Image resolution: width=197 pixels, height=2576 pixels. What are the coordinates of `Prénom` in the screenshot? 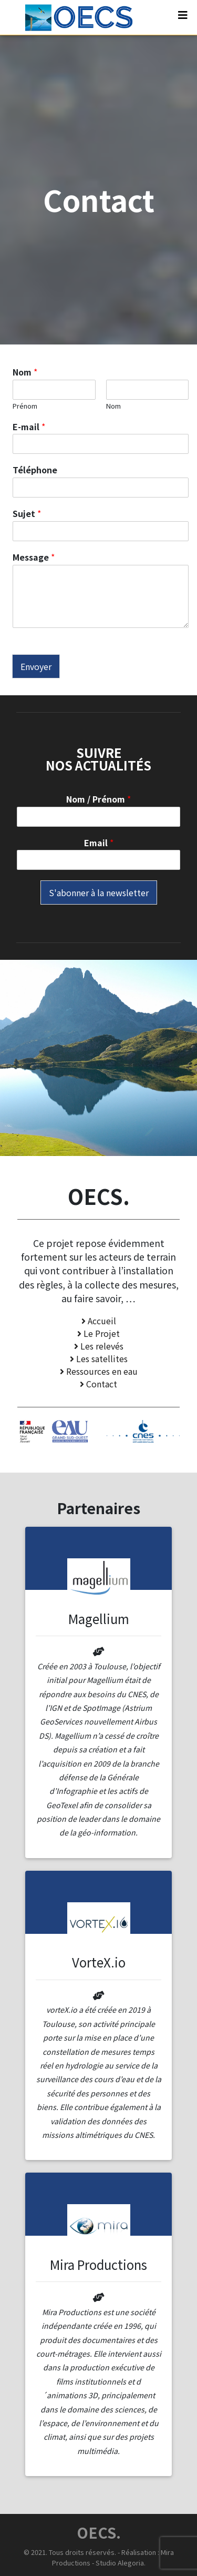 It's located at (25, 406).